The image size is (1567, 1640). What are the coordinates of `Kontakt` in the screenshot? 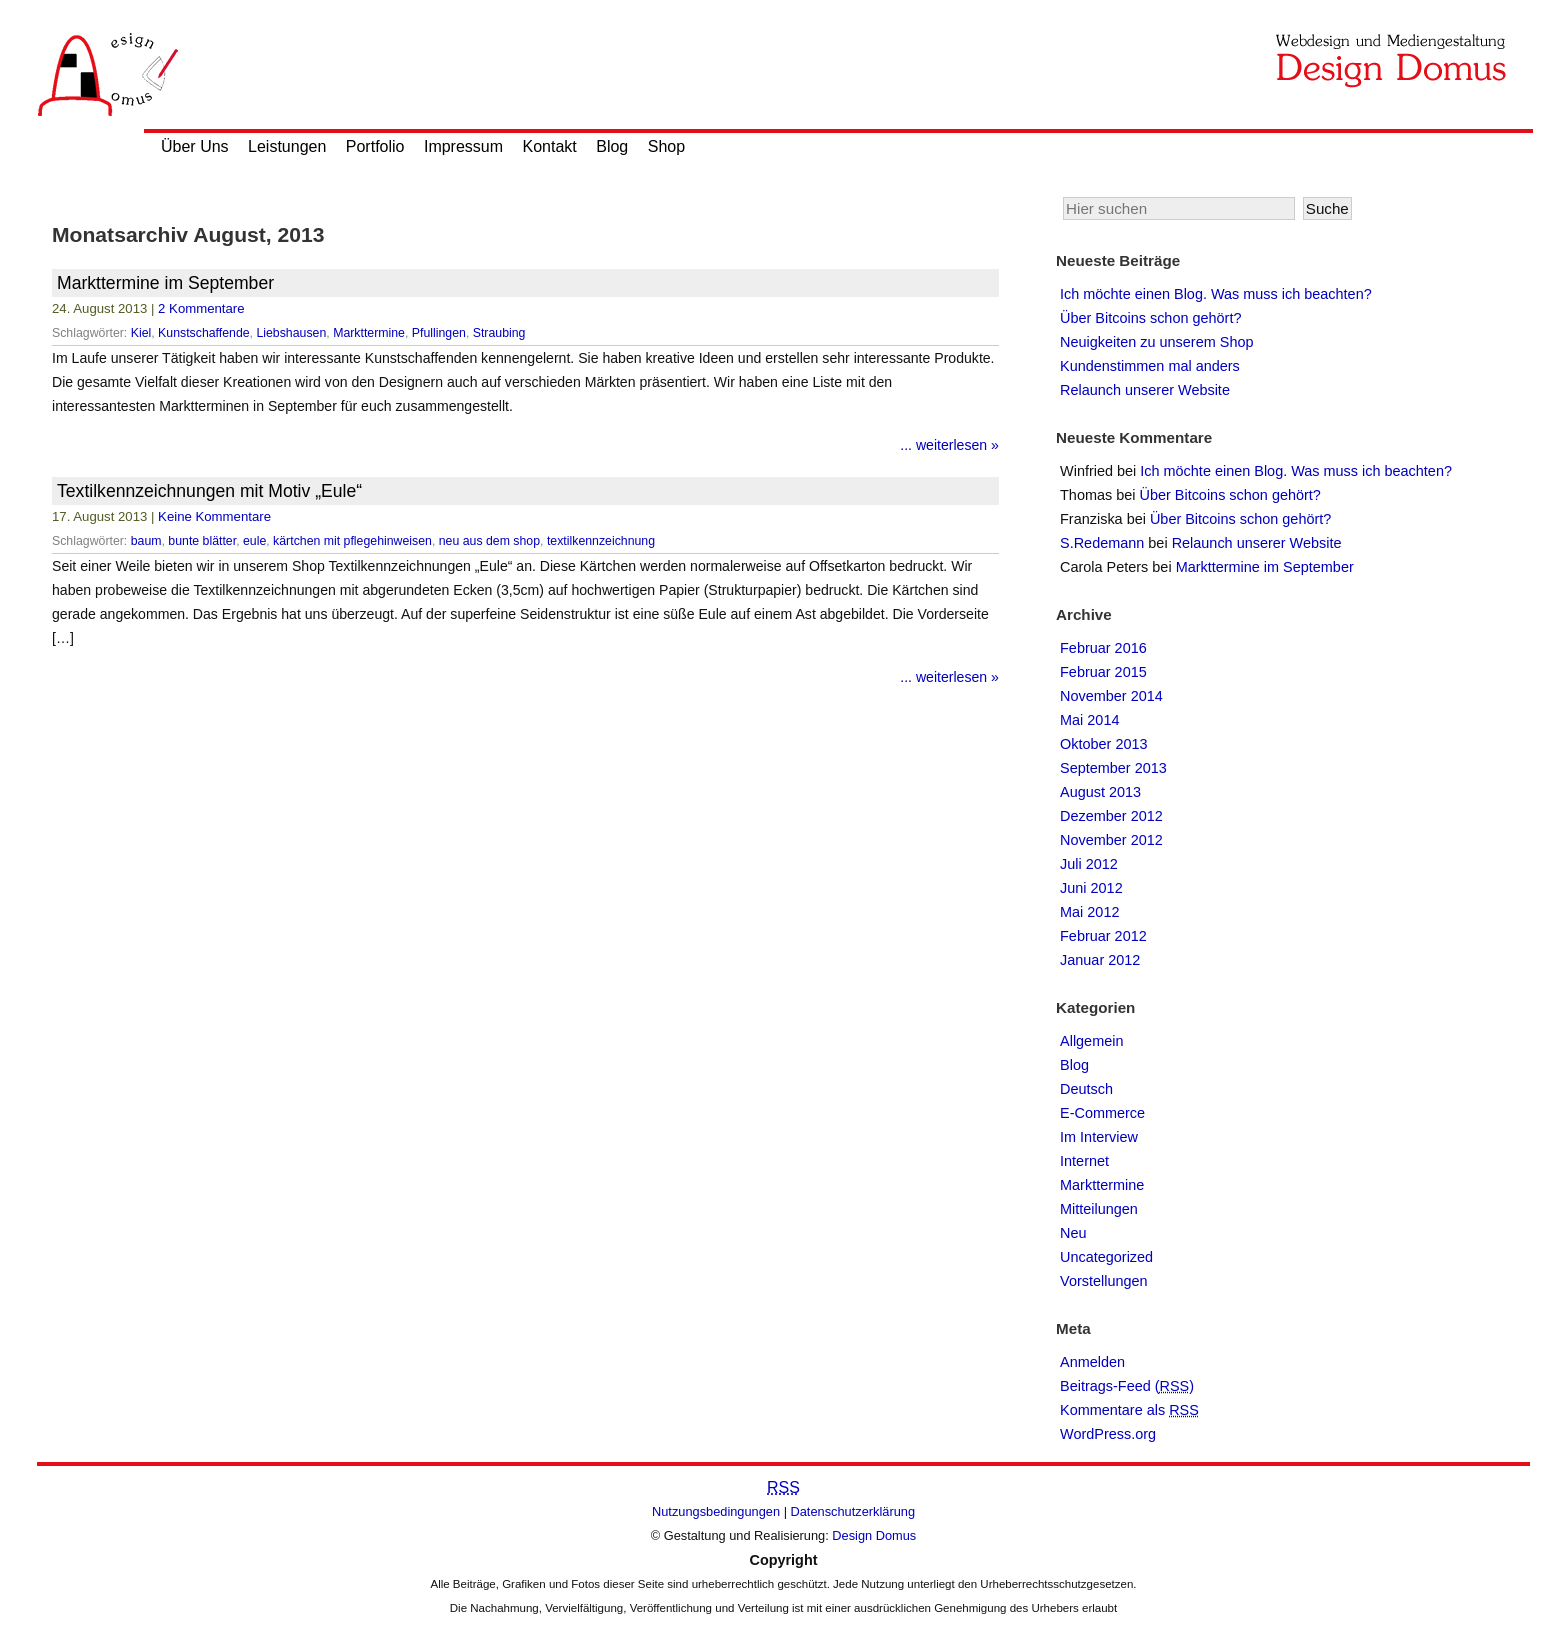 It's located at (550, 146).